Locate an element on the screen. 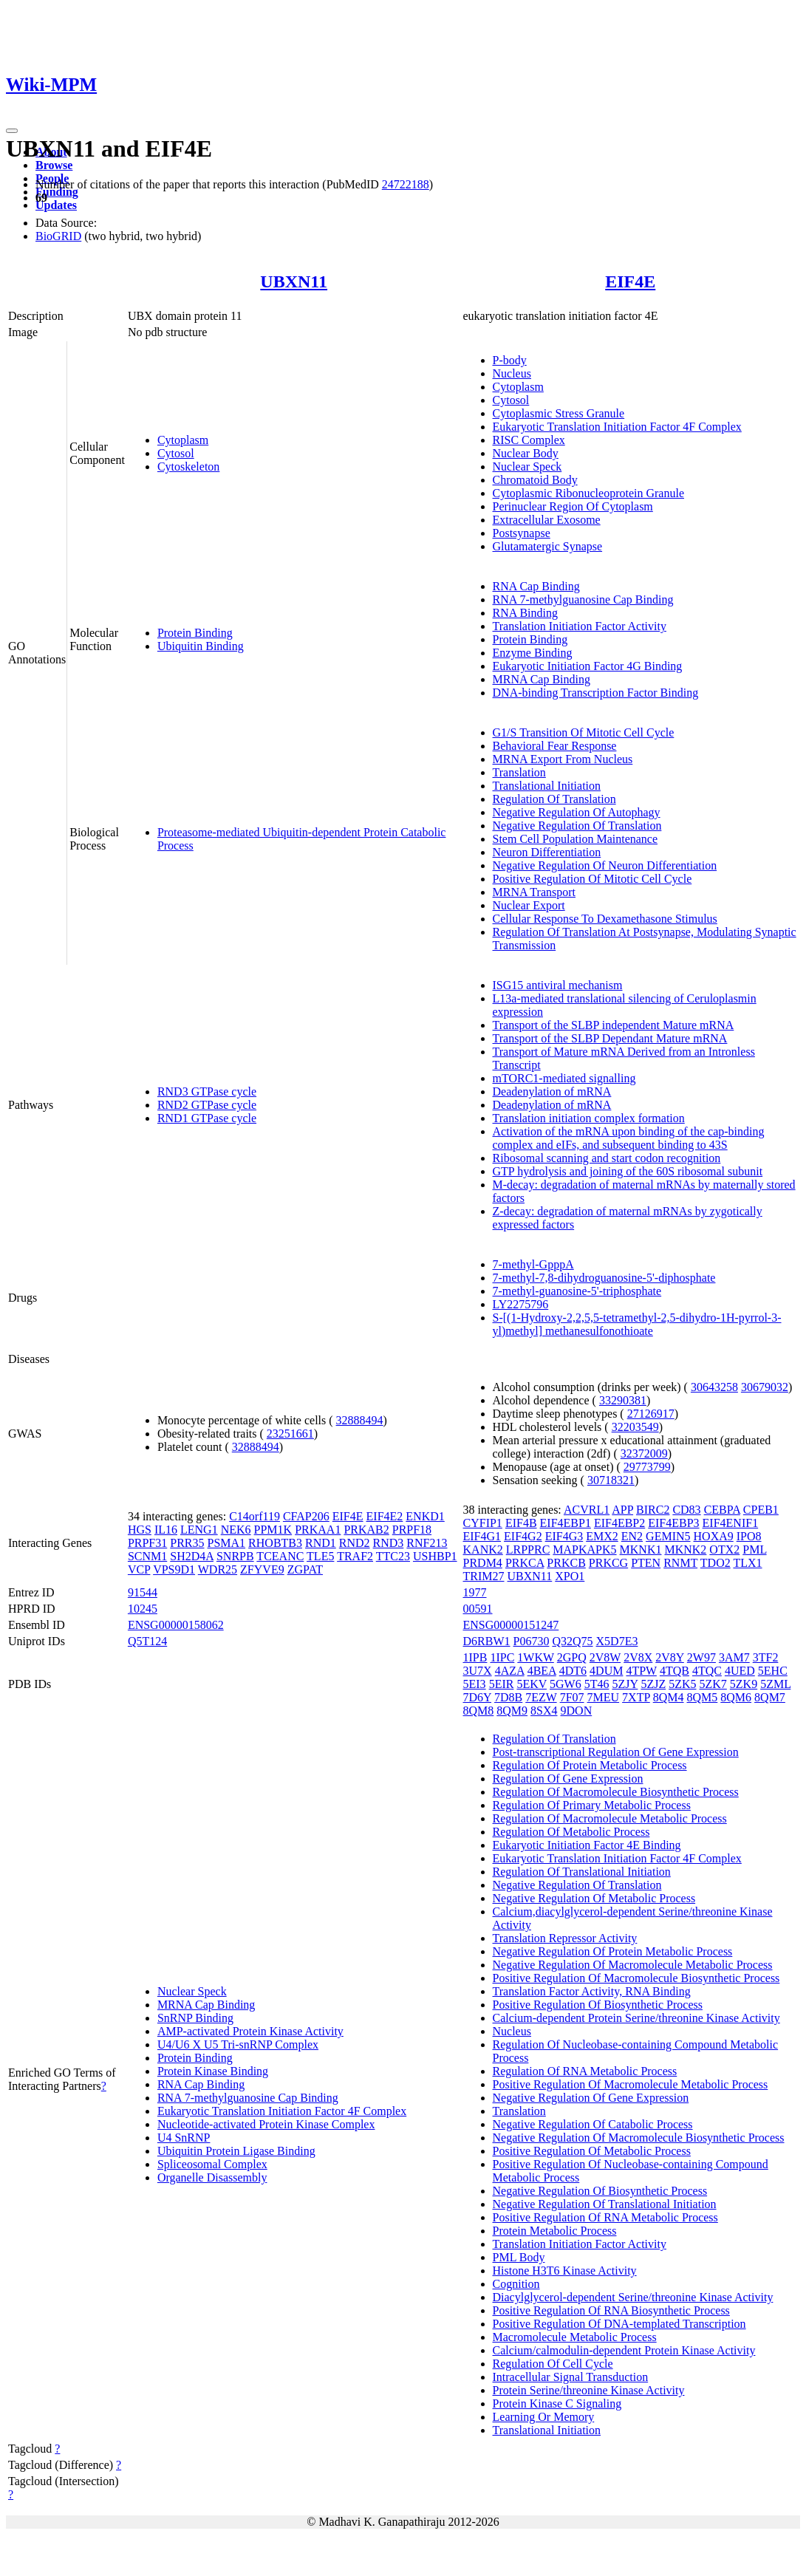 This screenshot has width=806, height=2576. EIF4G1 is located at coordinates (482, 1536).